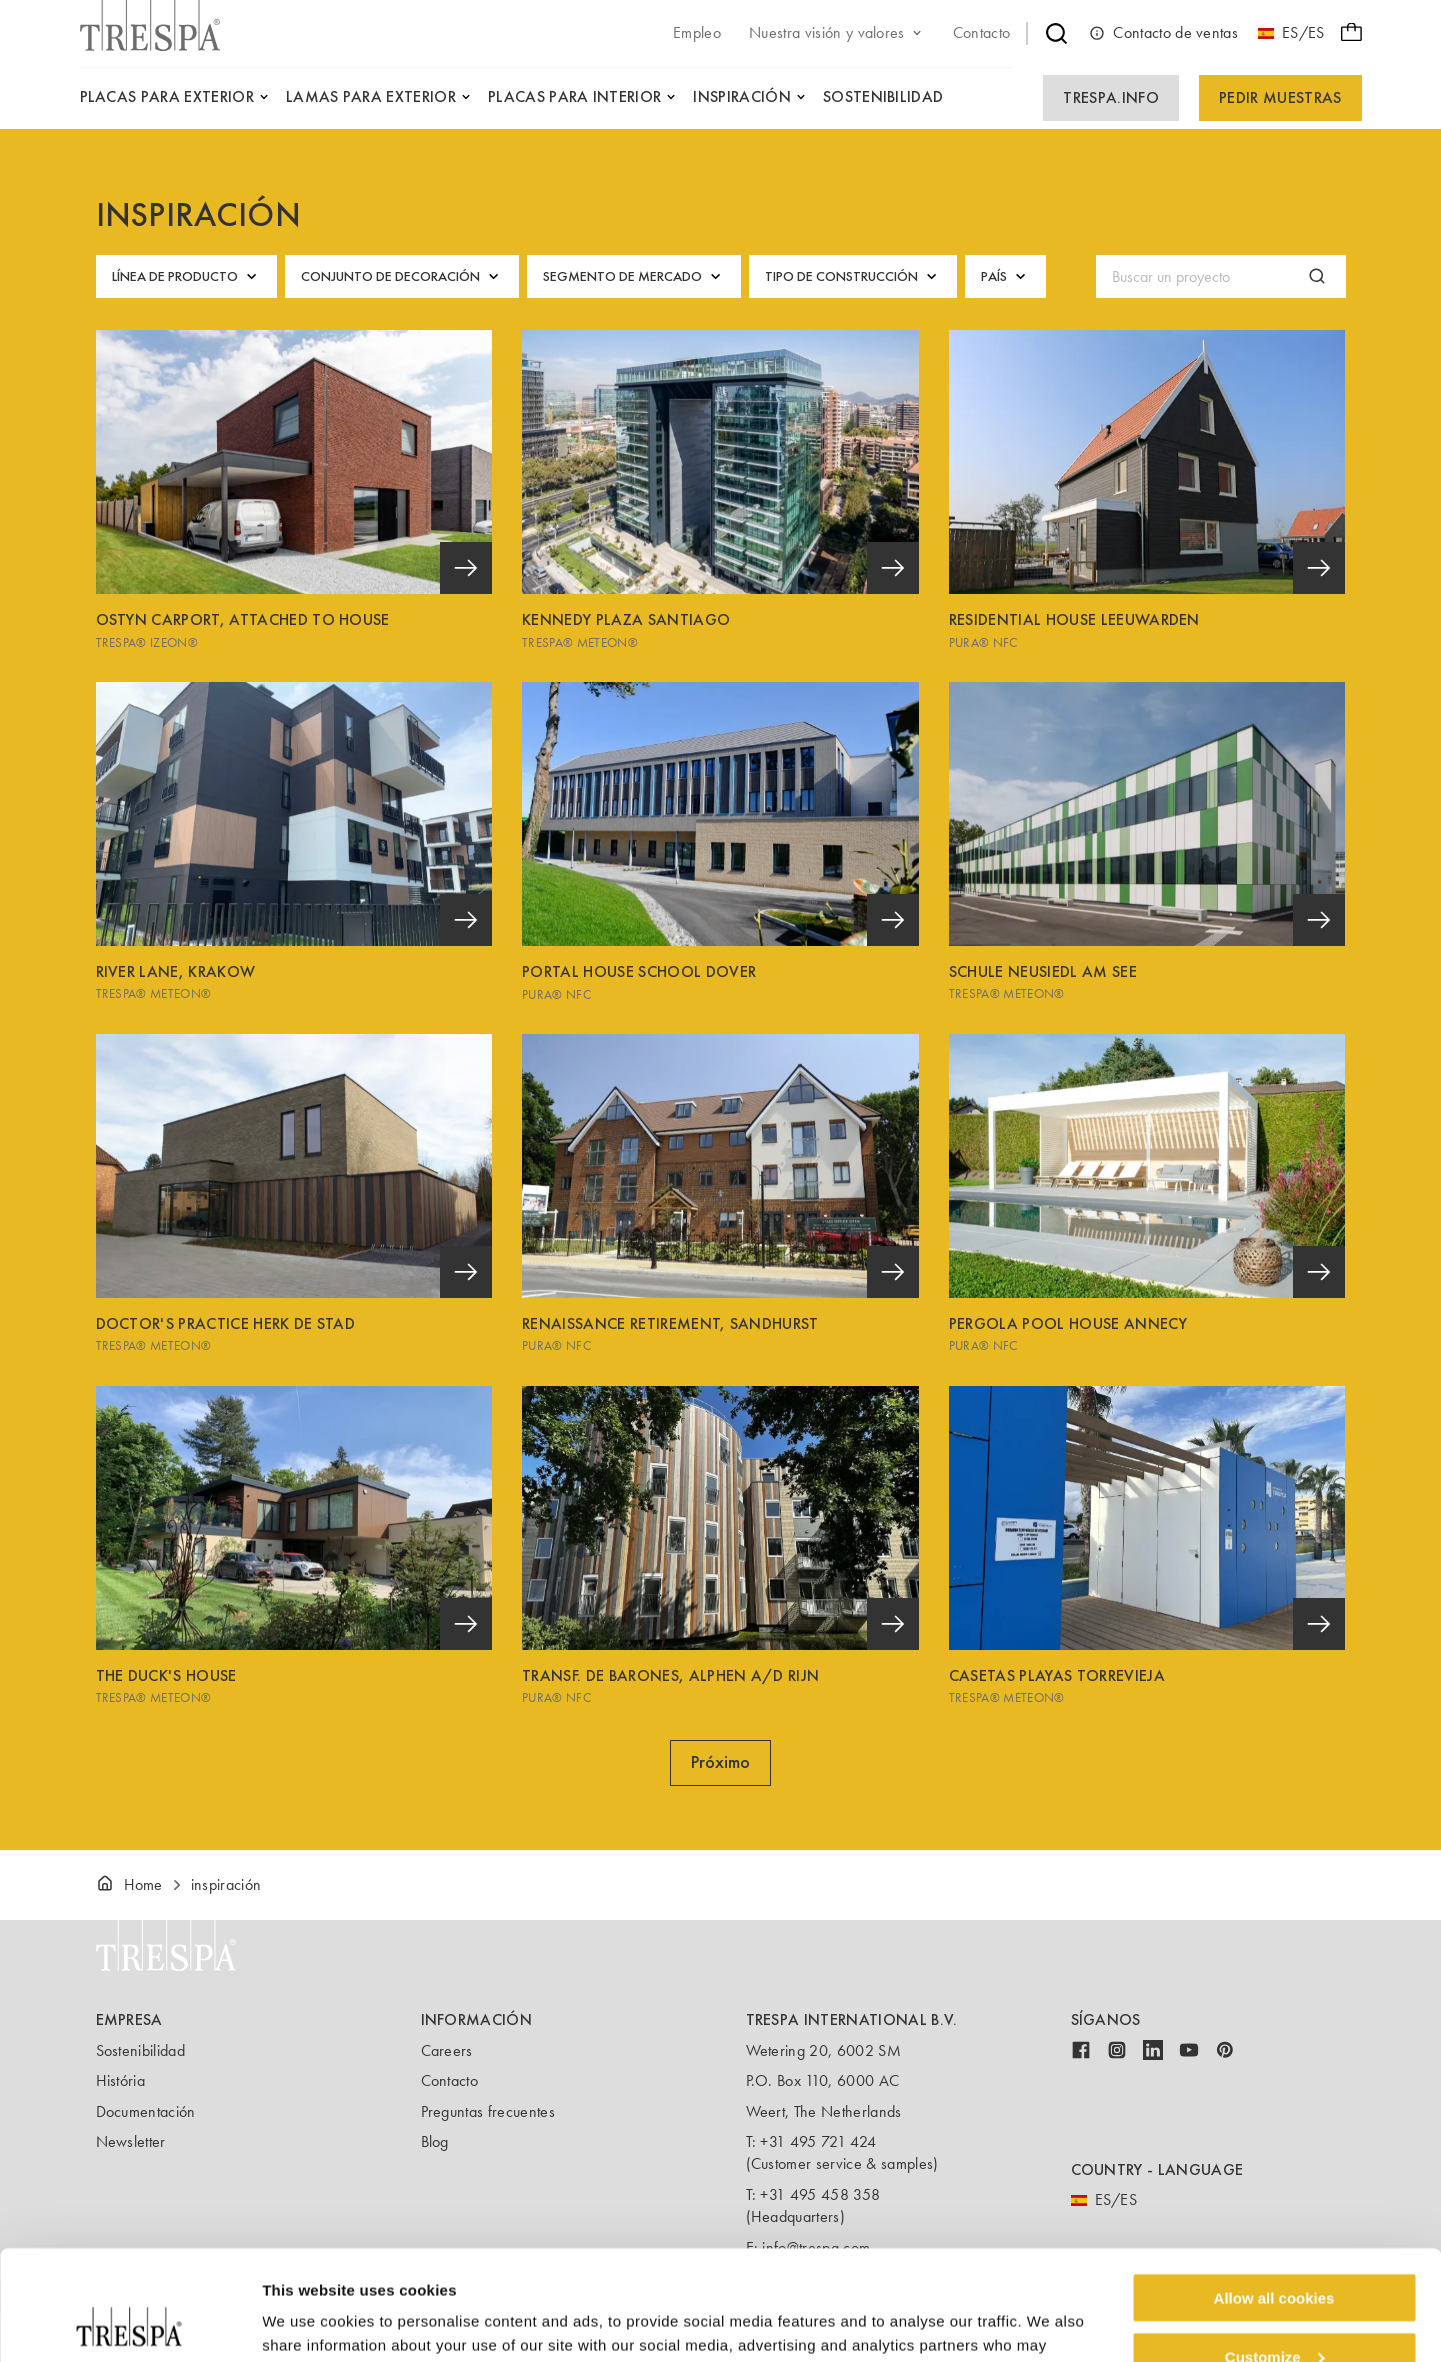  What do you see at coordinates (634, 276) in the screenshot?
I see `Segmento de mercado` at bounding box center [634, 276].